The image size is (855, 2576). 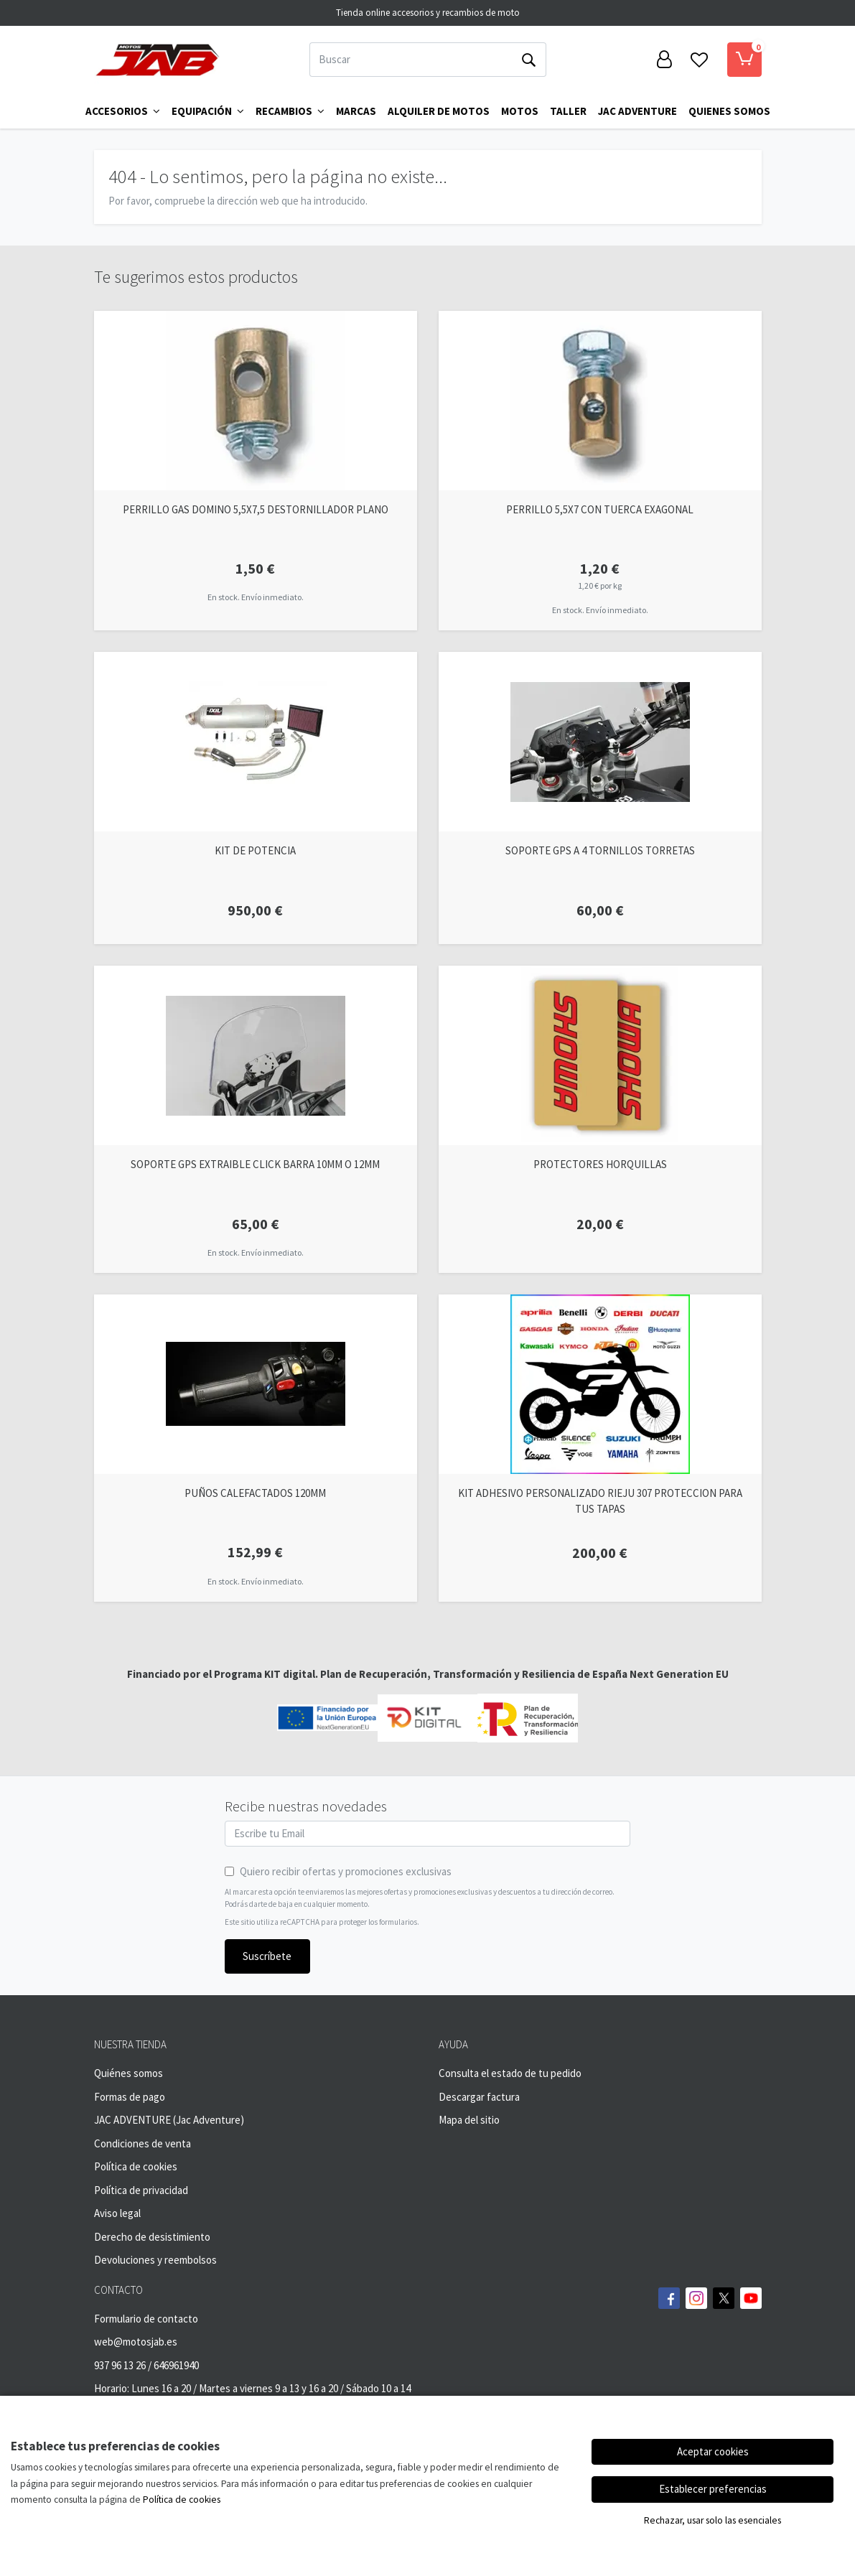 What do you see at coordinates (141, 2190) in the screenshot?
I see `Política de privacidad` at bounding box center [141, 2190].